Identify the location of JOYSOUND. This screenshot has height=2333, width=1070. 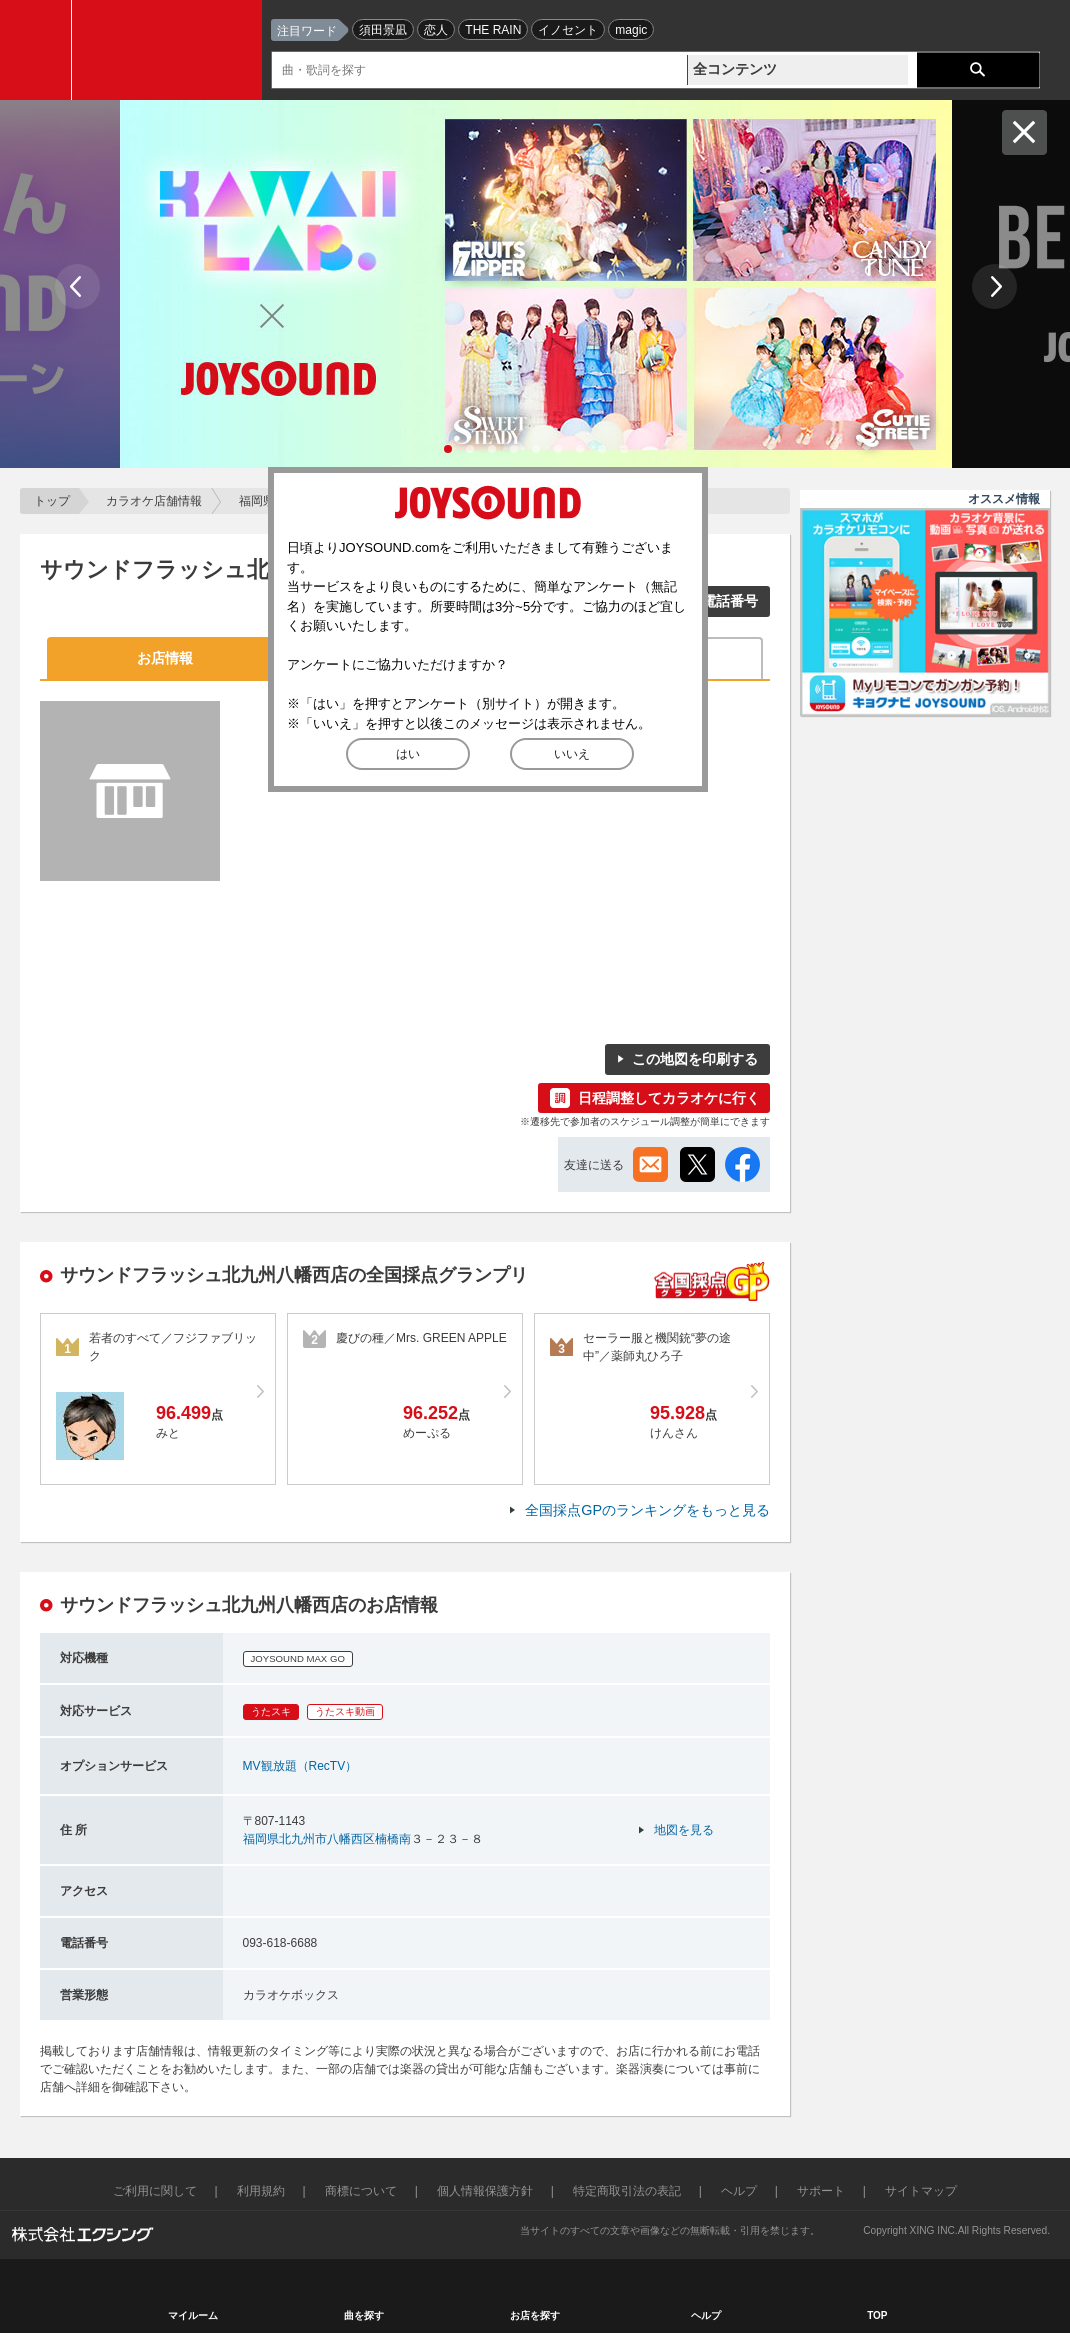
(172, 50).